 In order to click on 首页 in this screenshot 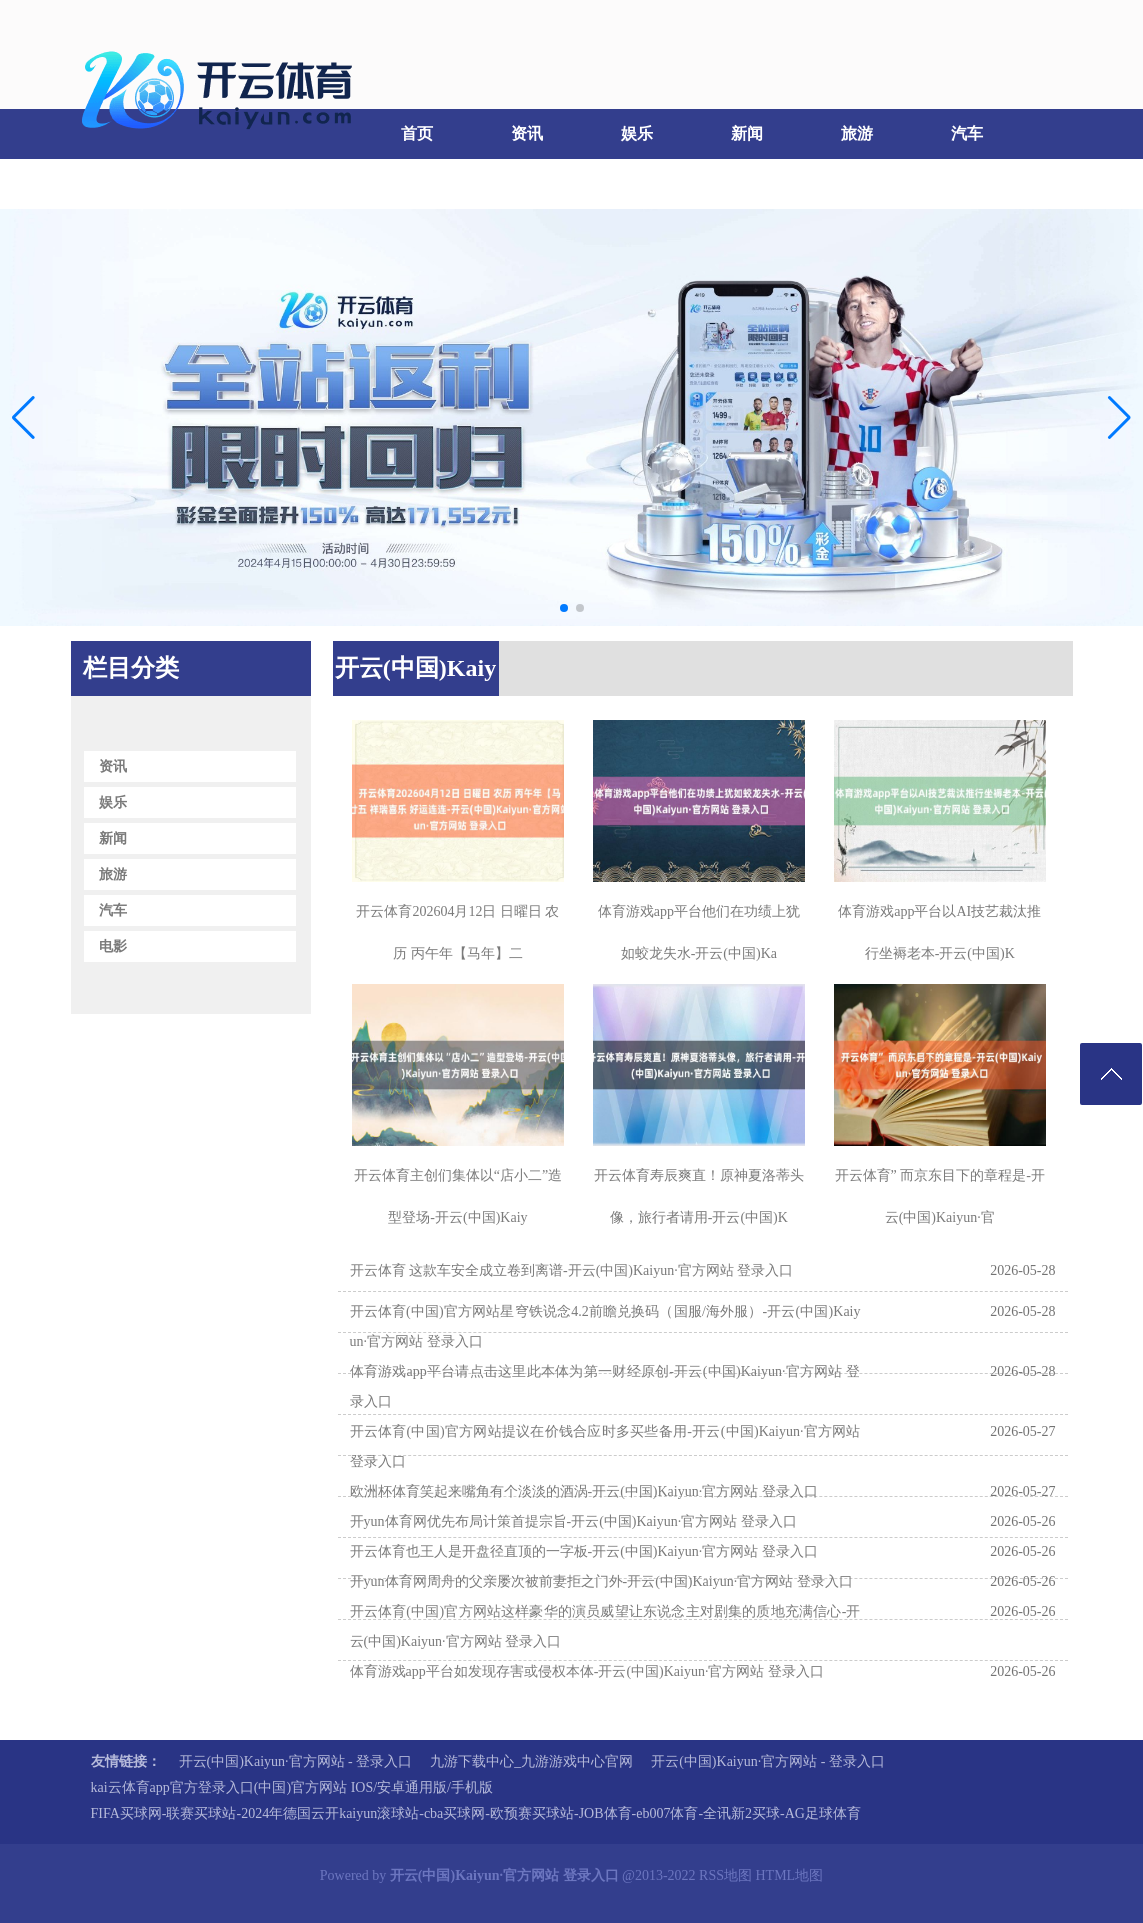, I will do `click(417, 133)`.